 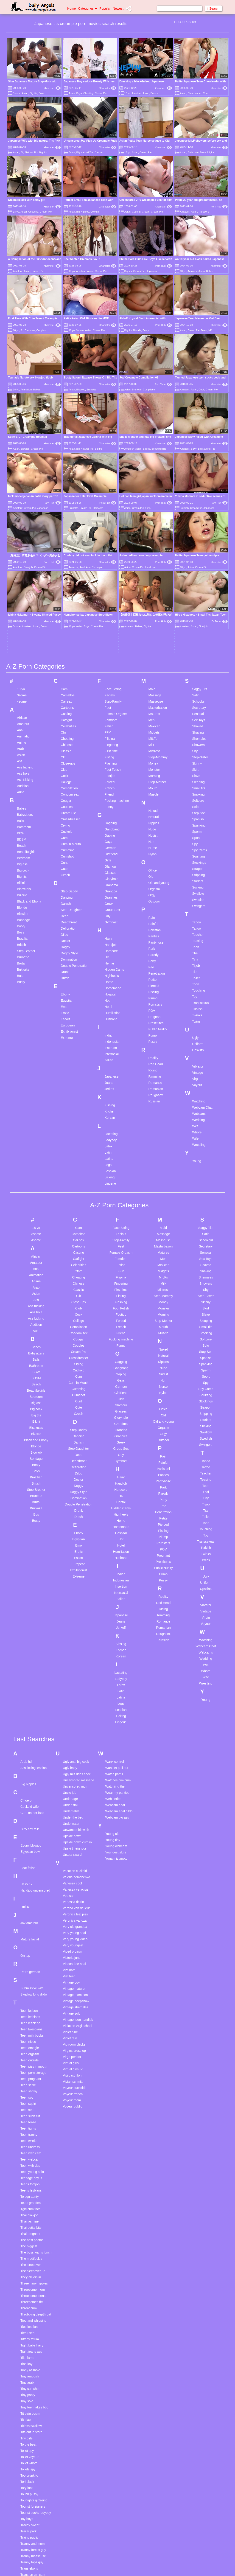 What do you see at coordinates (19, 618) in the screenshot?
I see `Ass` at bounding box center [19, 618].